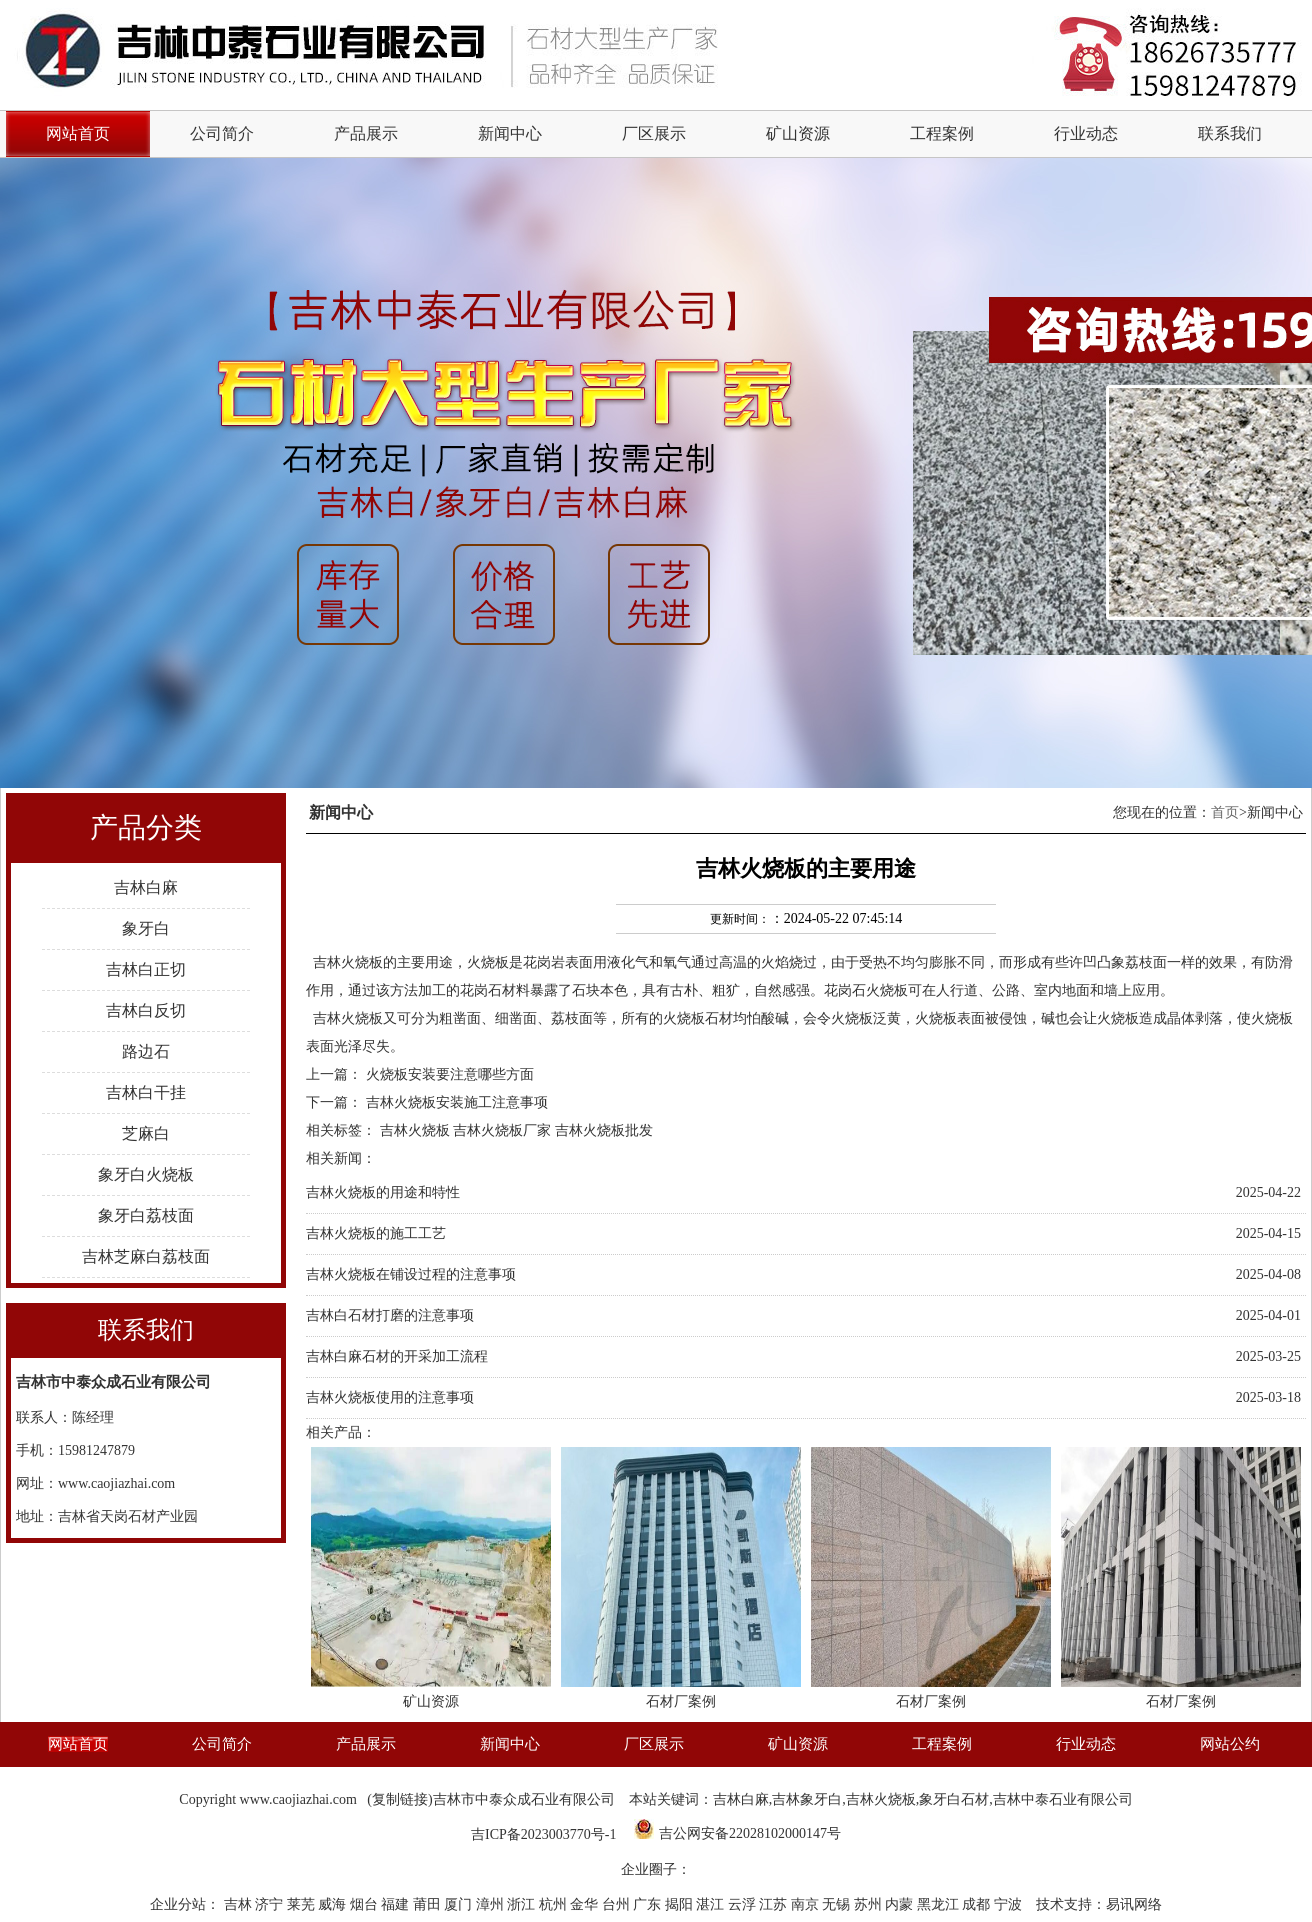 This screenshot has width=1312, height=1922. I want to click on 吉林火烧板安装施工注意事项, so click(457, 1102).